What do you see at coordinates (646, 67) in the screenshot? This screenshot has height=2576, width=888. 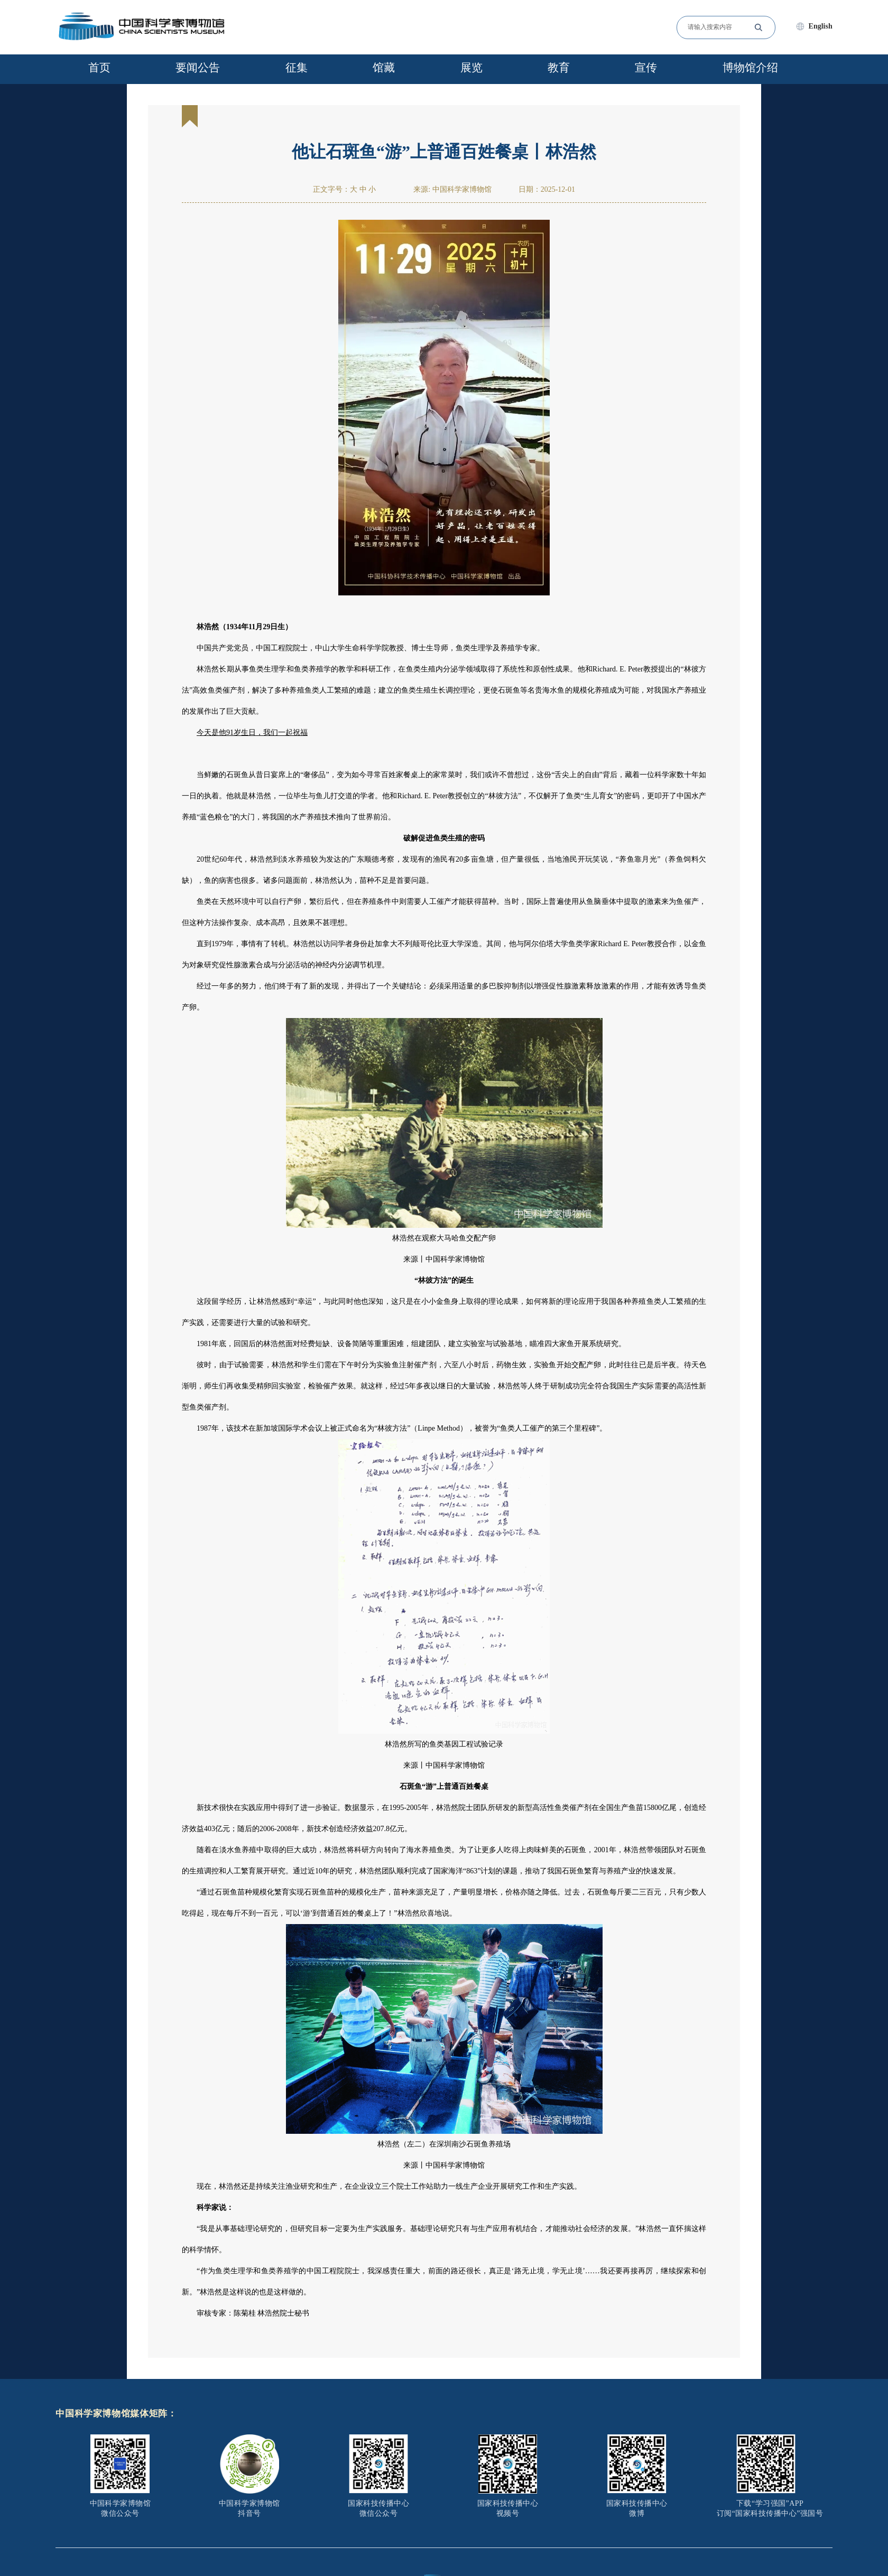 I see `宣传` at bounding box center [646, 67].